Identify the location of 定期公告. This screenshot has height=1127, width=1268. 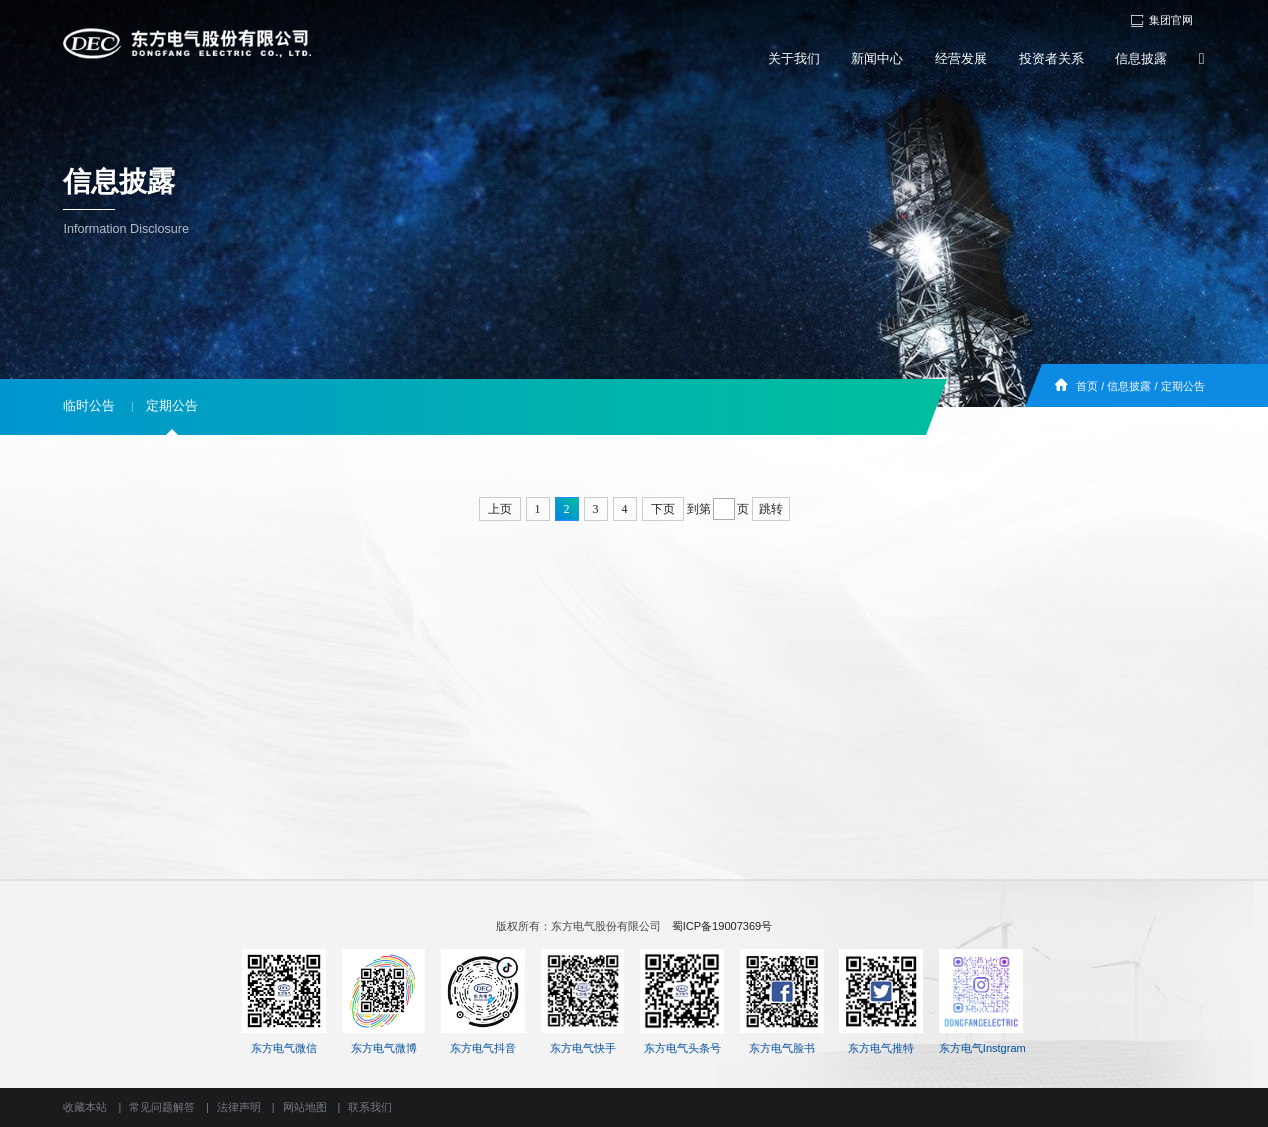
(1183, 386).